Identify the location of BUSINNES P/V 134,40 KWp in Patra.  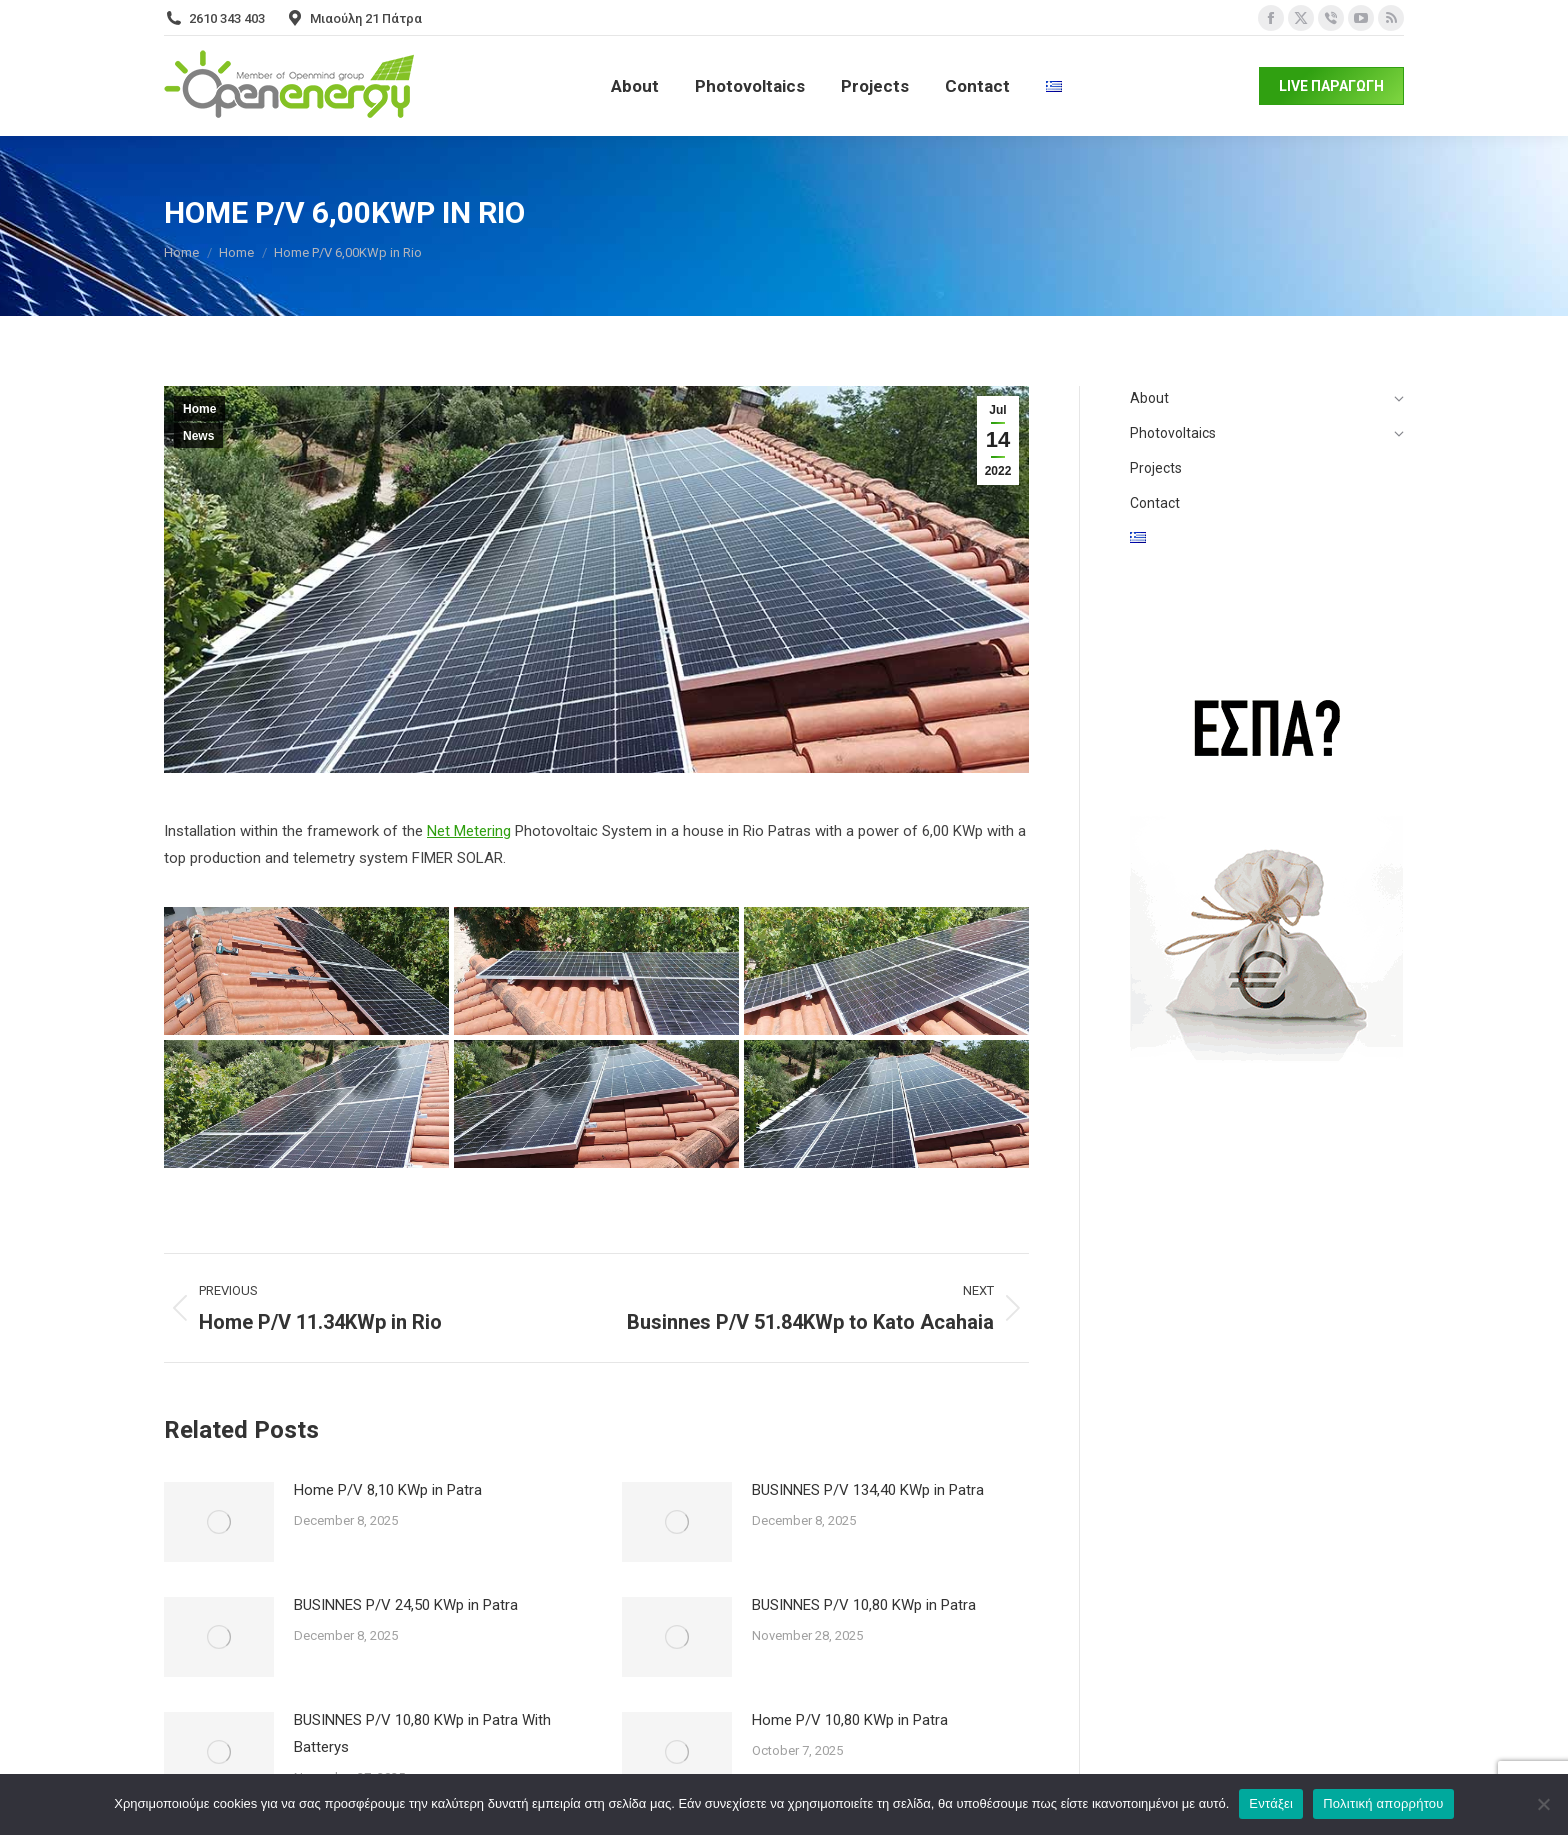
(868, 1490).